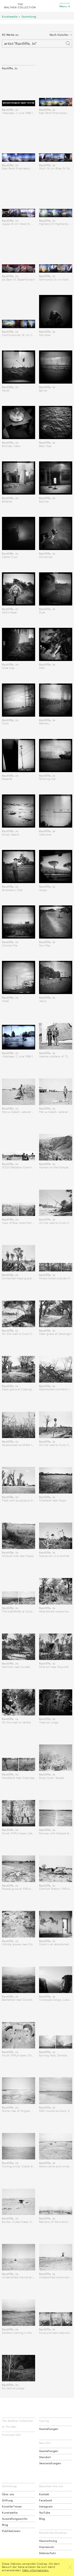 This screenshot has height=2576, width=74. I want to click on Impressum, so click(46, 2547).